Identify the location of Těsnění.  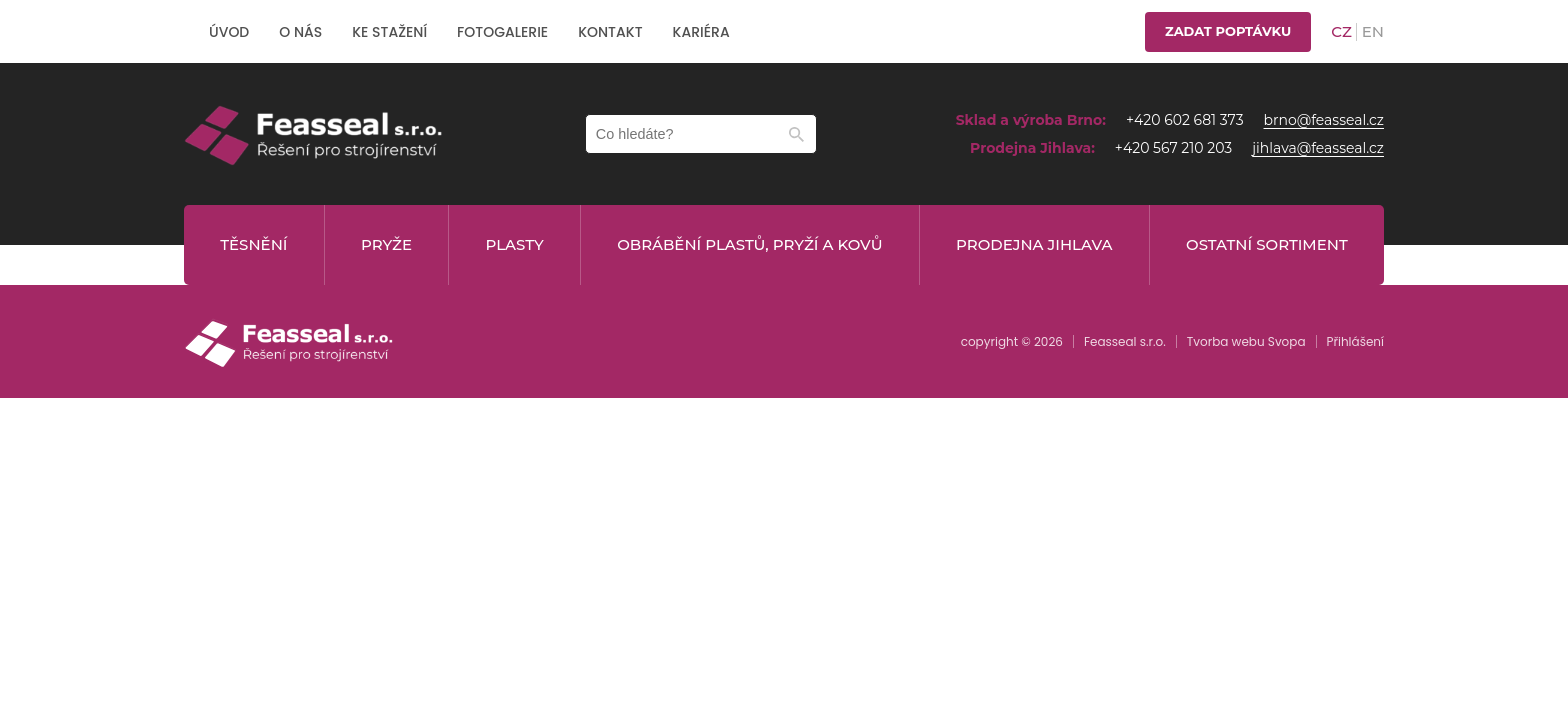
(253, 244).